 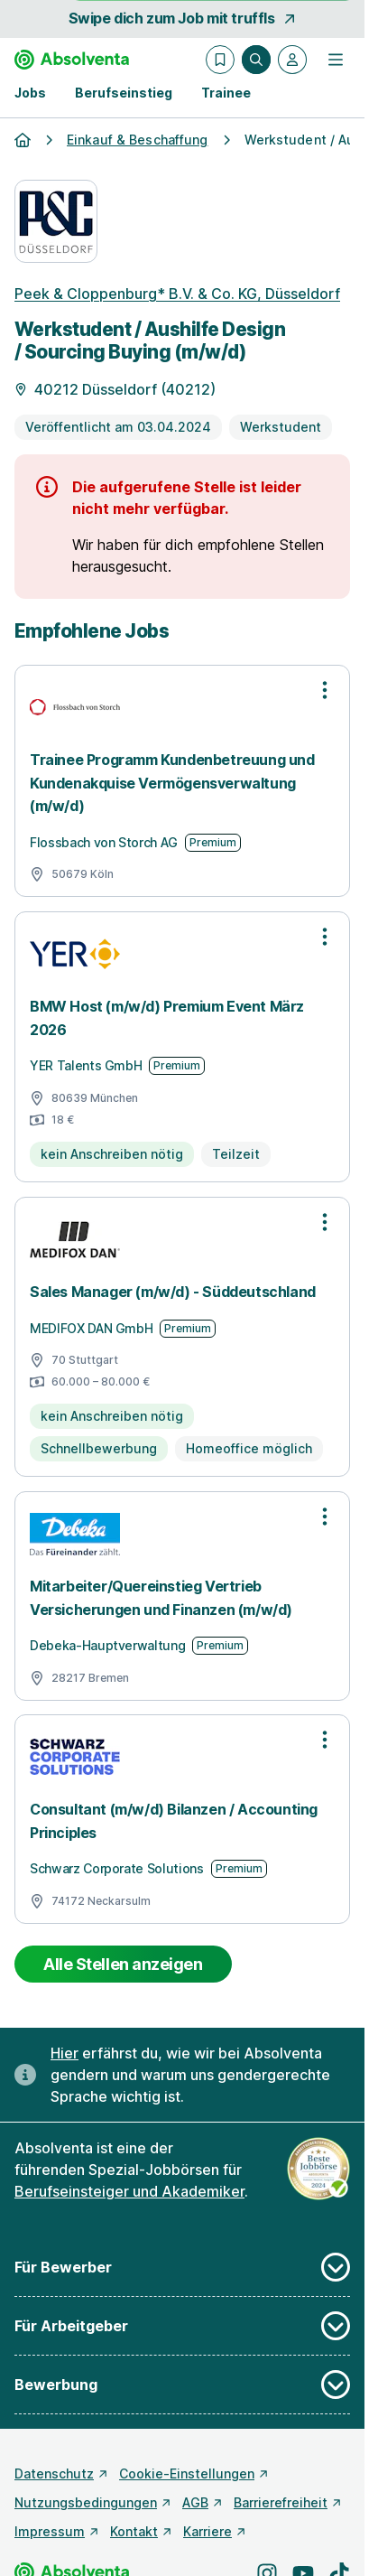 I want to click on [Gehe zur Startseite von Absolventa], so click(x=71, y=60).